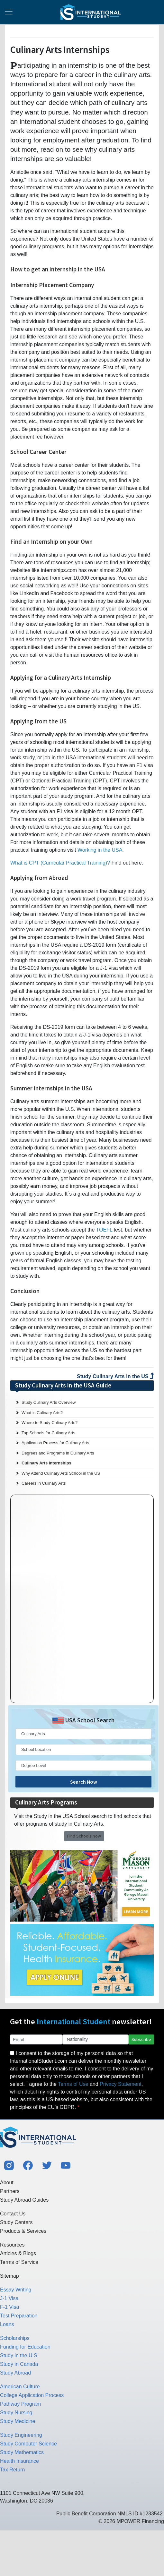 The image size is (164, 2576). What do you see at coordinates (19, 2364) in the screenshot?
I see `Study in Canada` at bounding box center [19, 2364].